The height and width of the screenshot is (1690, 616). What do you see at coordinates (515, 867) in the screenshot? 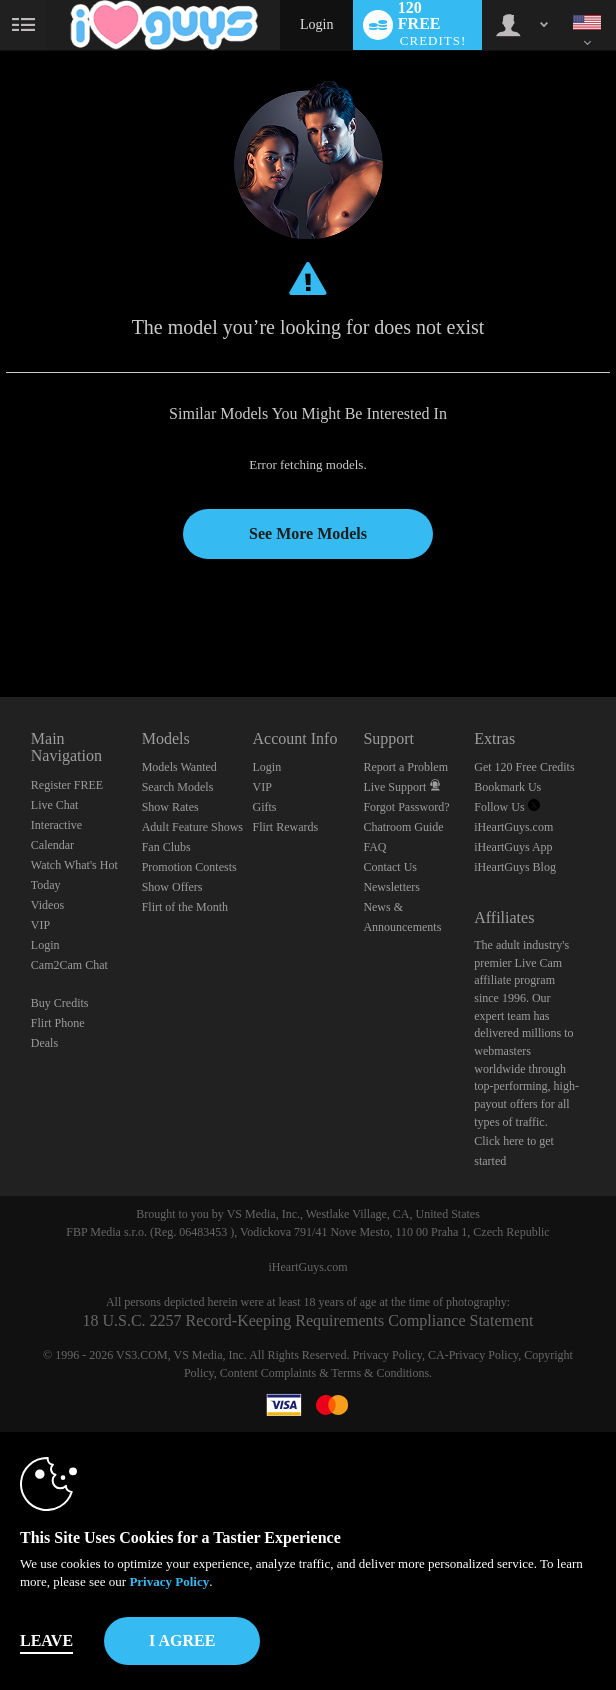
I see `iHeartGuys Blog` at bounding box center [515, 867].